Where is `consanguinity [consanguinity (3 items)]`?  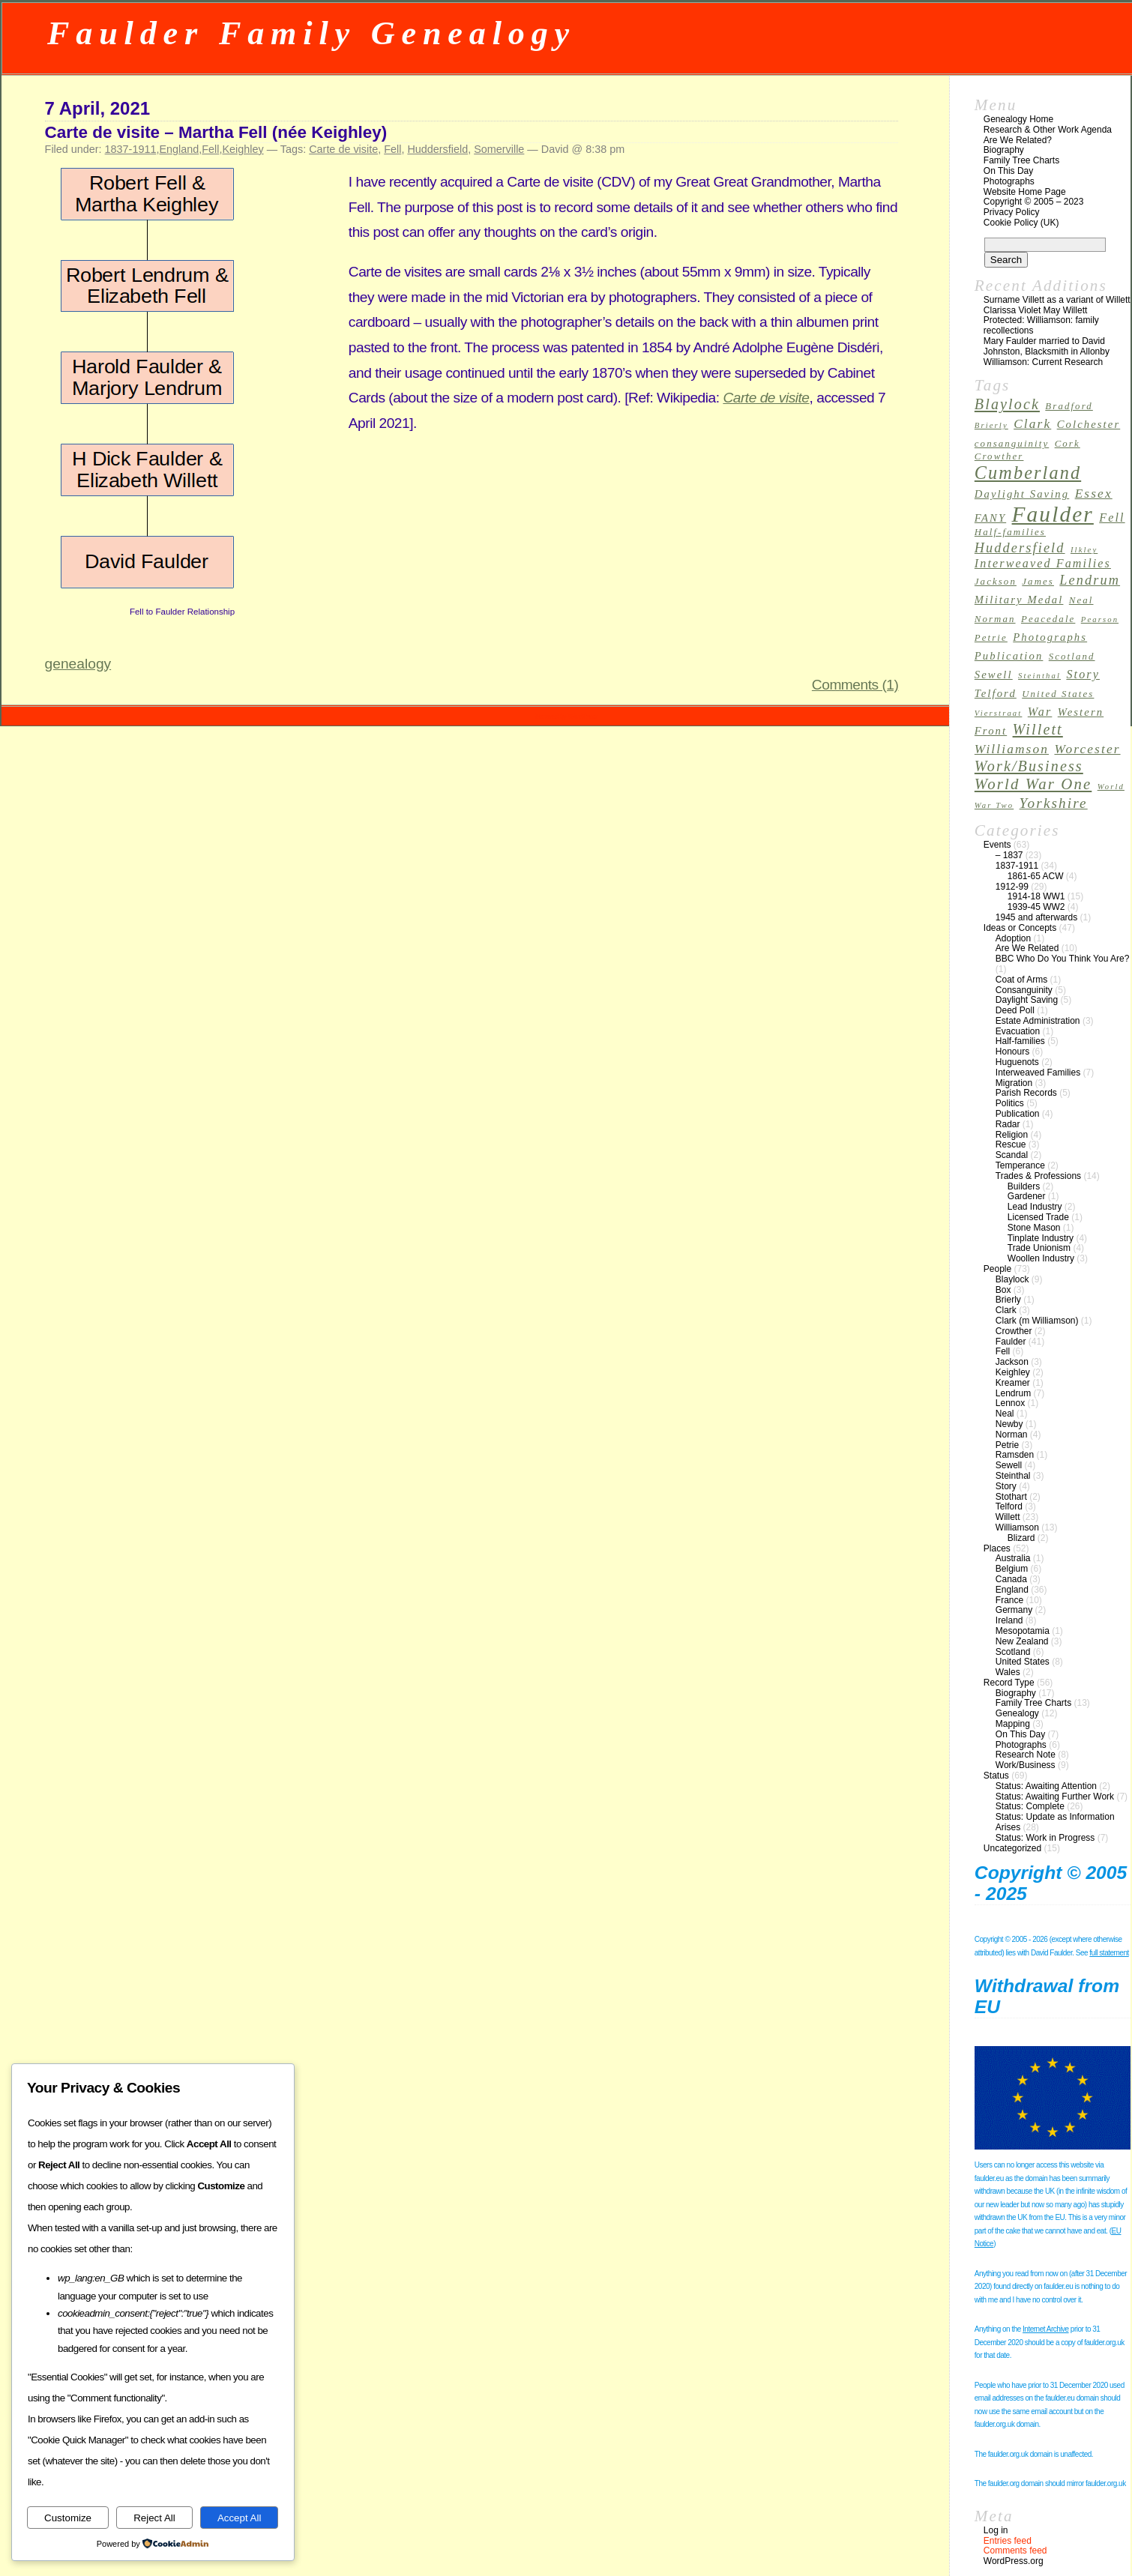 consanguinity [consanguinity (3 items)] is located at coordinates (1012, 443).